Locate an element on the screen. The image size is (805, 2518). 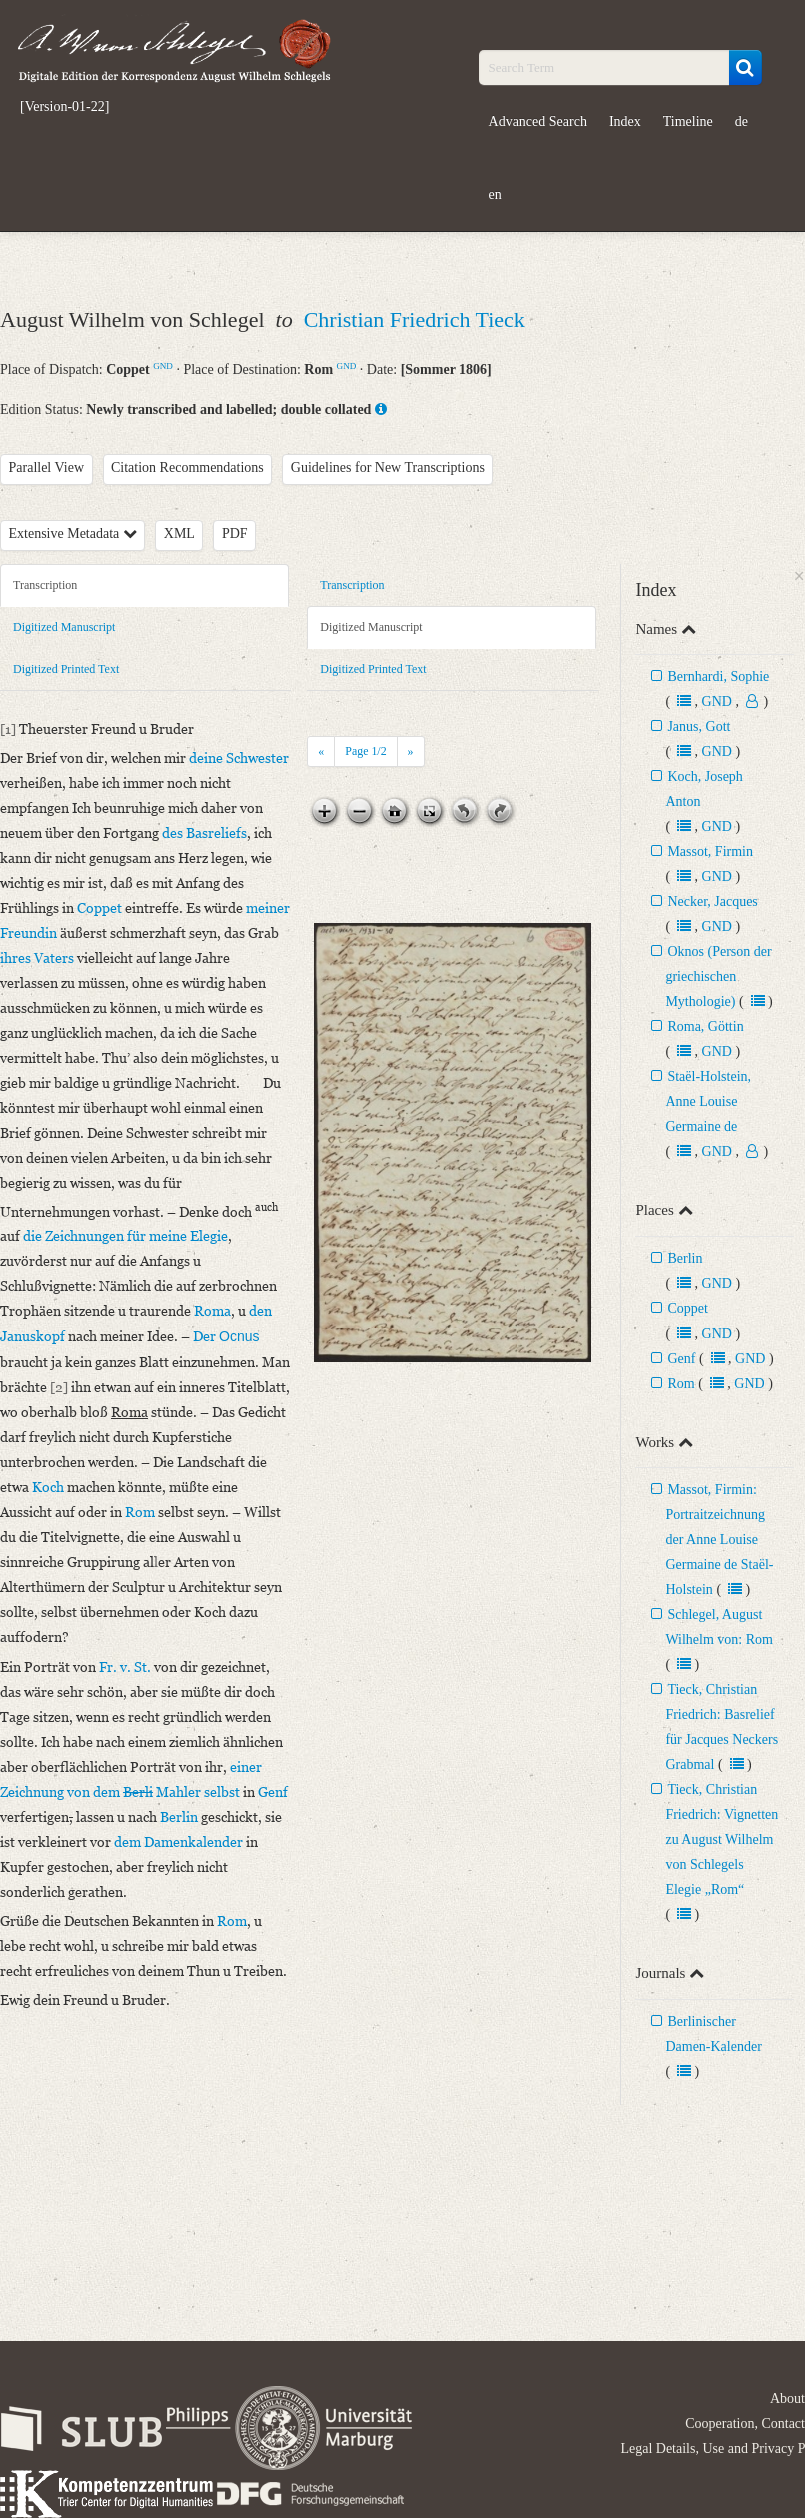
Rom is located at coordinates (680, 1383).